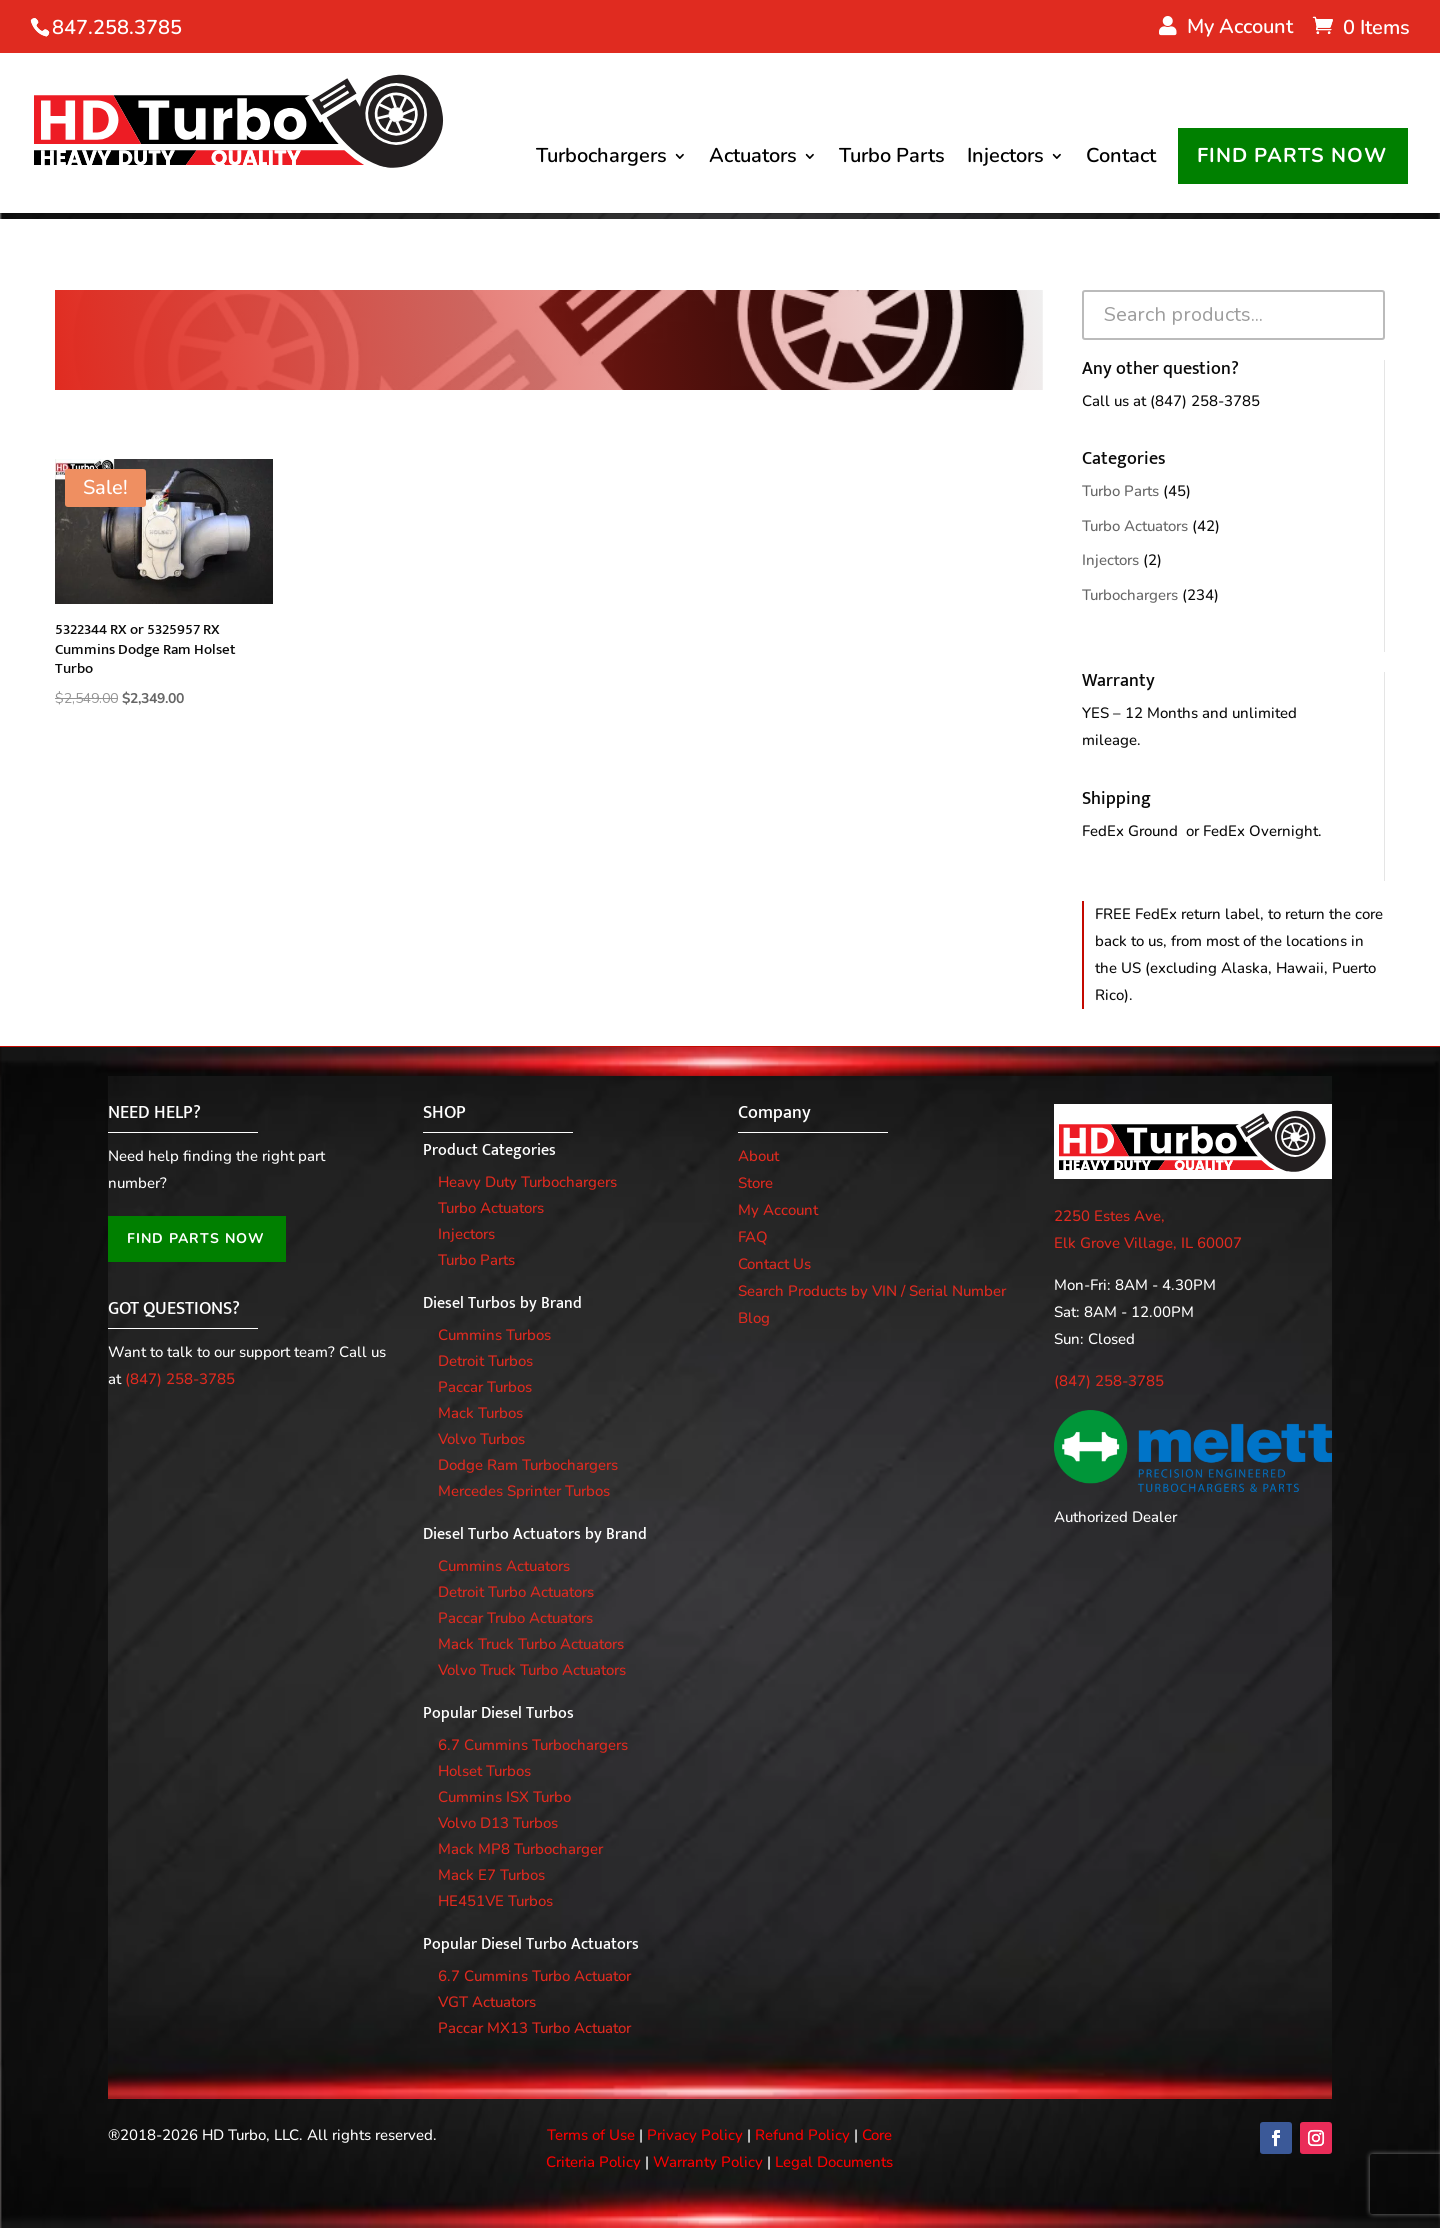 This screenshot has width=1440, height=2228. Describe the element at coordinates (444, 1113) in the screenshot. I see `SHOP` at that location.